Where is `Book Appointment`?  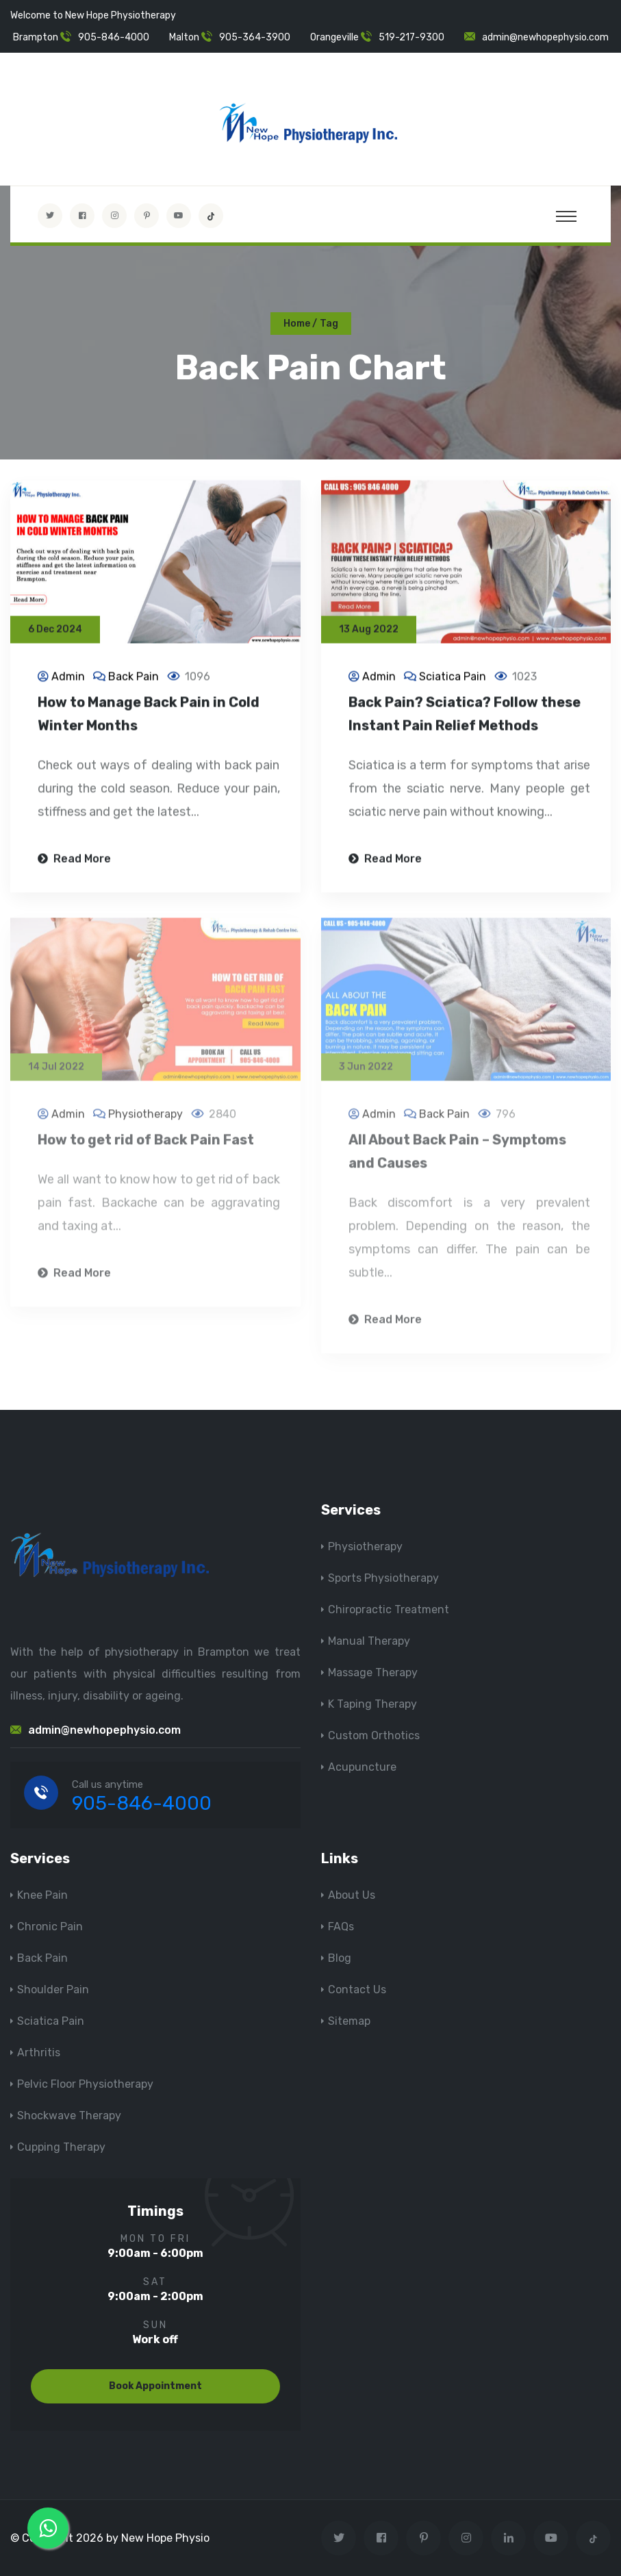 Book Appointment is located at coordinates (155, 2386).